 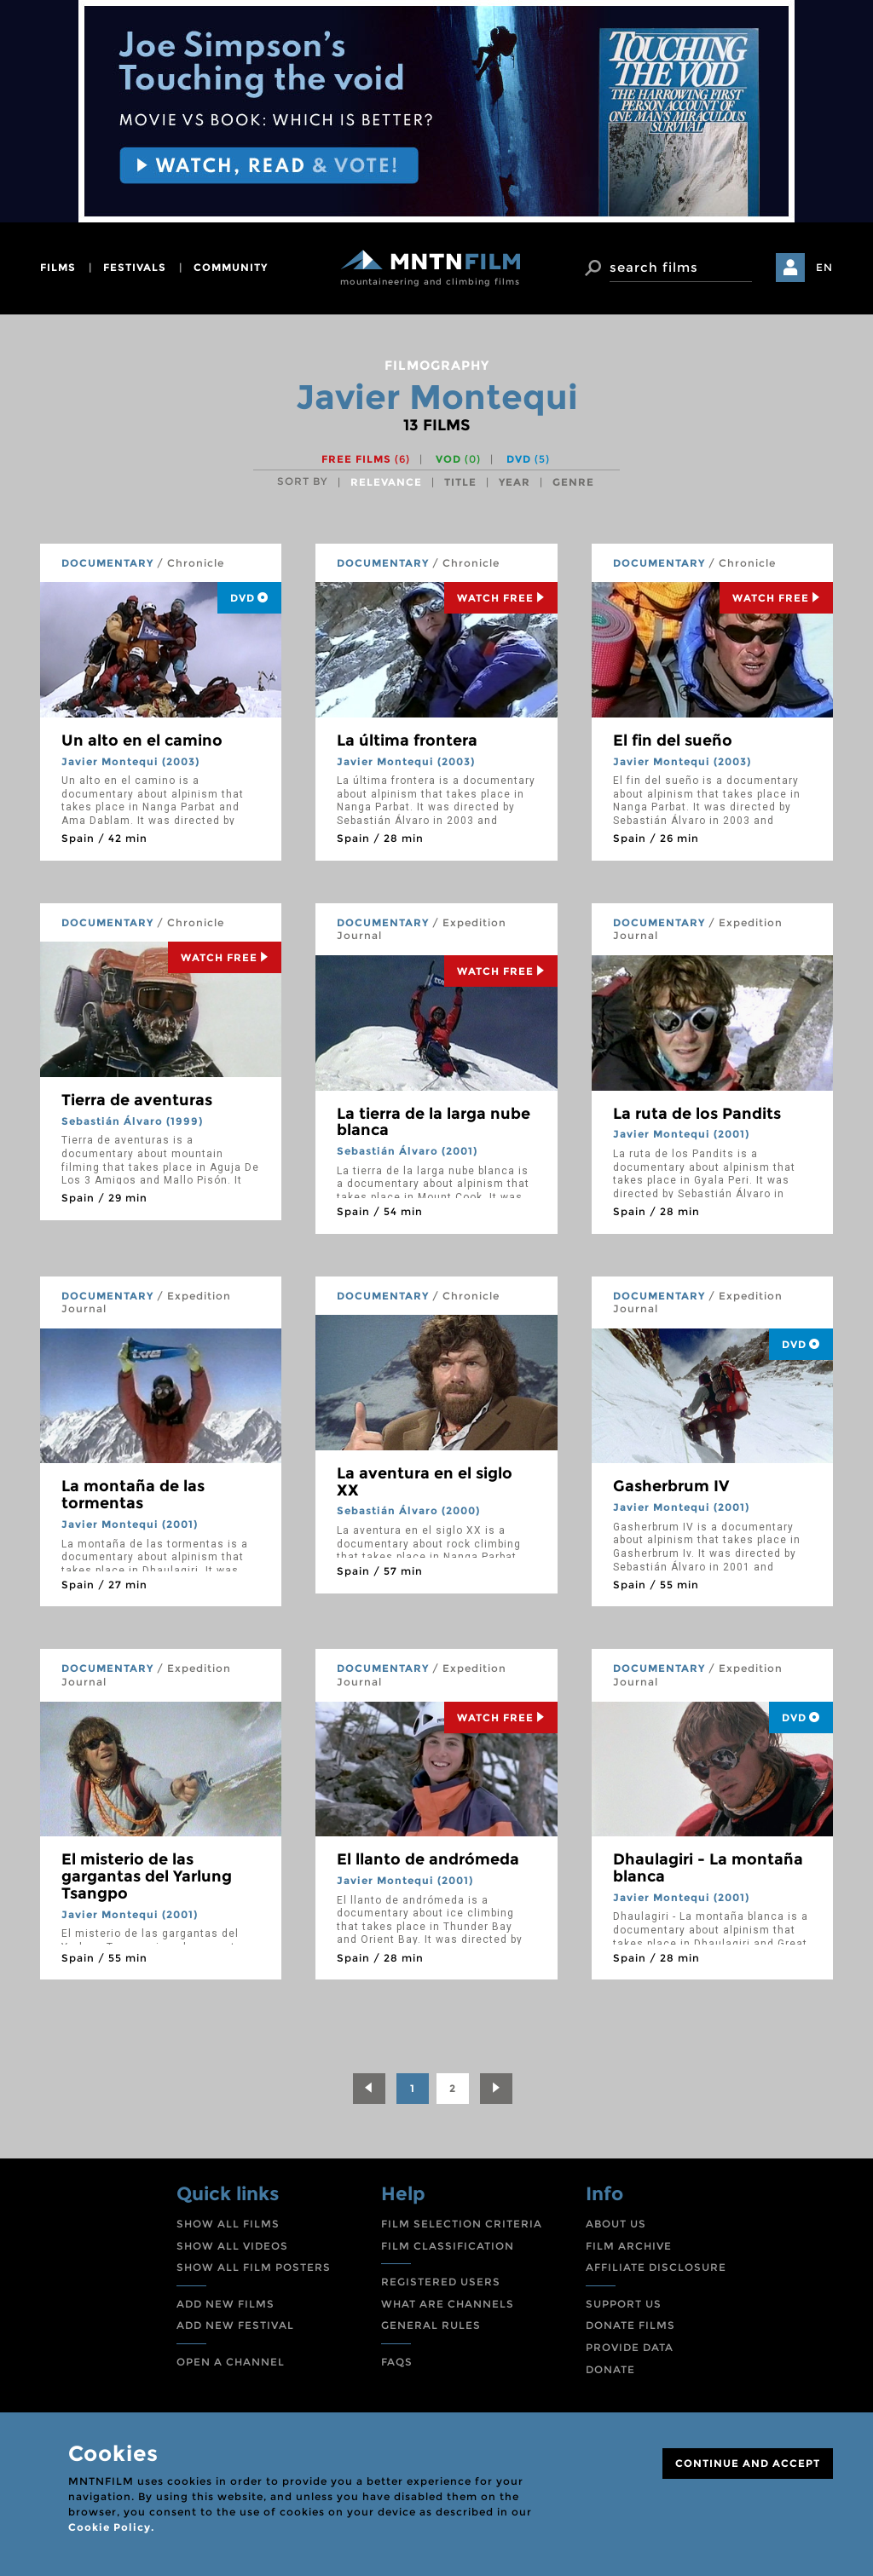 I want to click on DONATE, so click(x=610, y=2369).